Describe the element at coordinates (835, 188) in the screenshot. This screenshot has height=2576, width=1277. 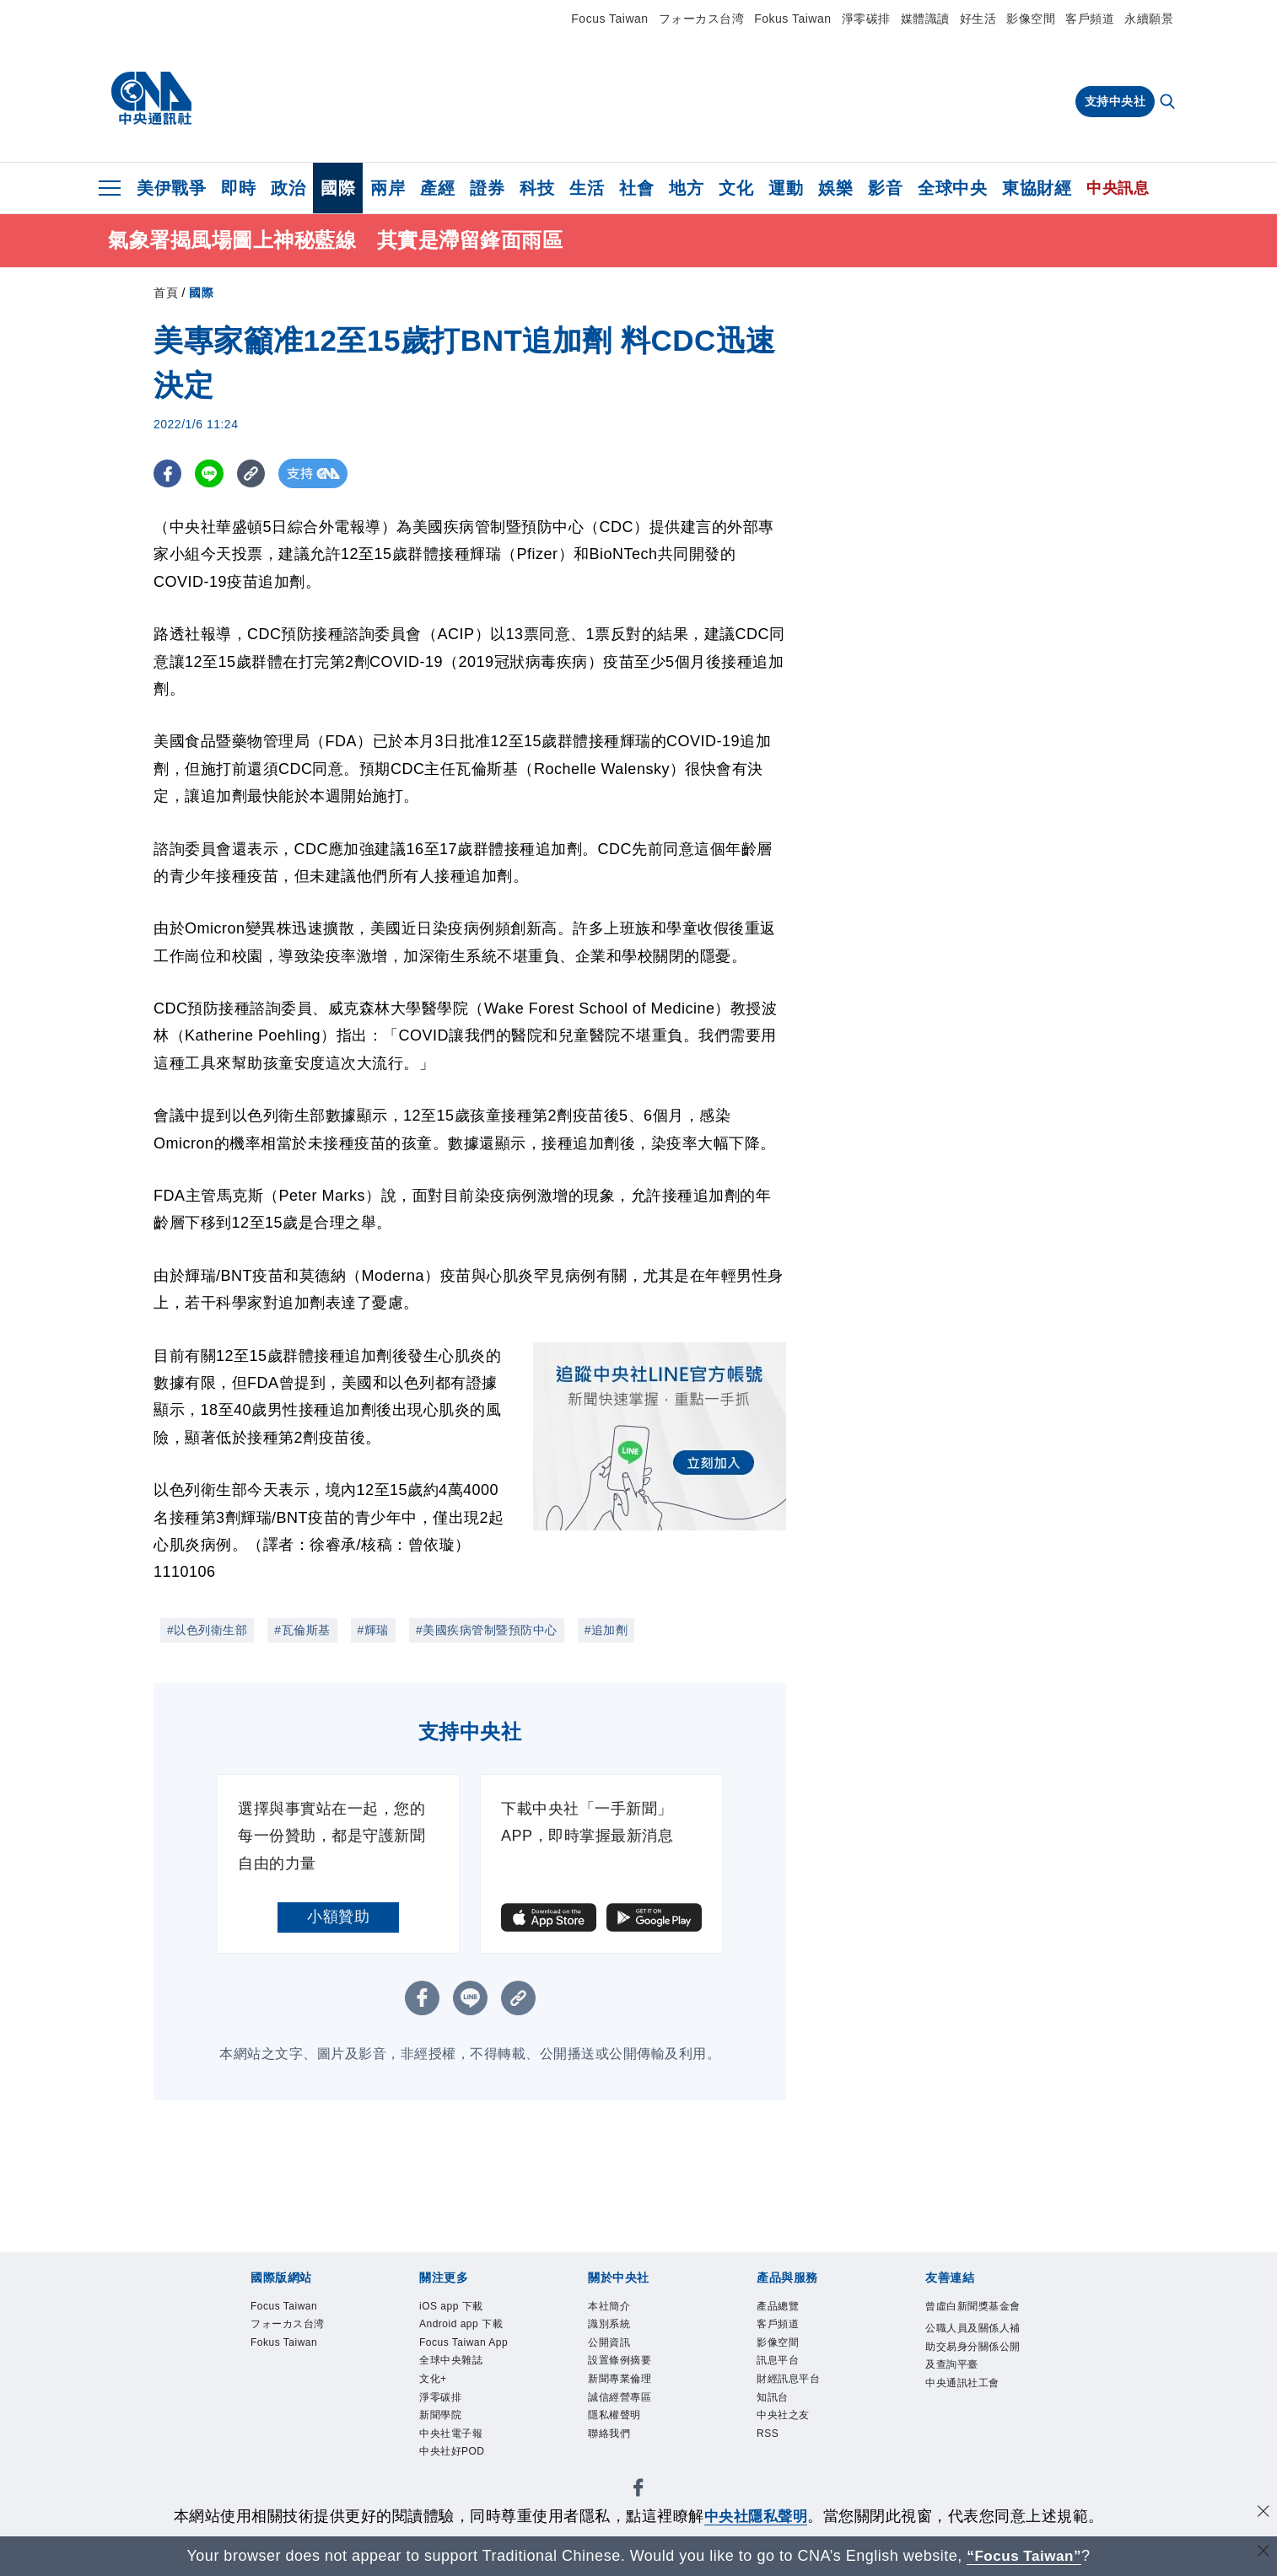
I see `娛樂` at that location.